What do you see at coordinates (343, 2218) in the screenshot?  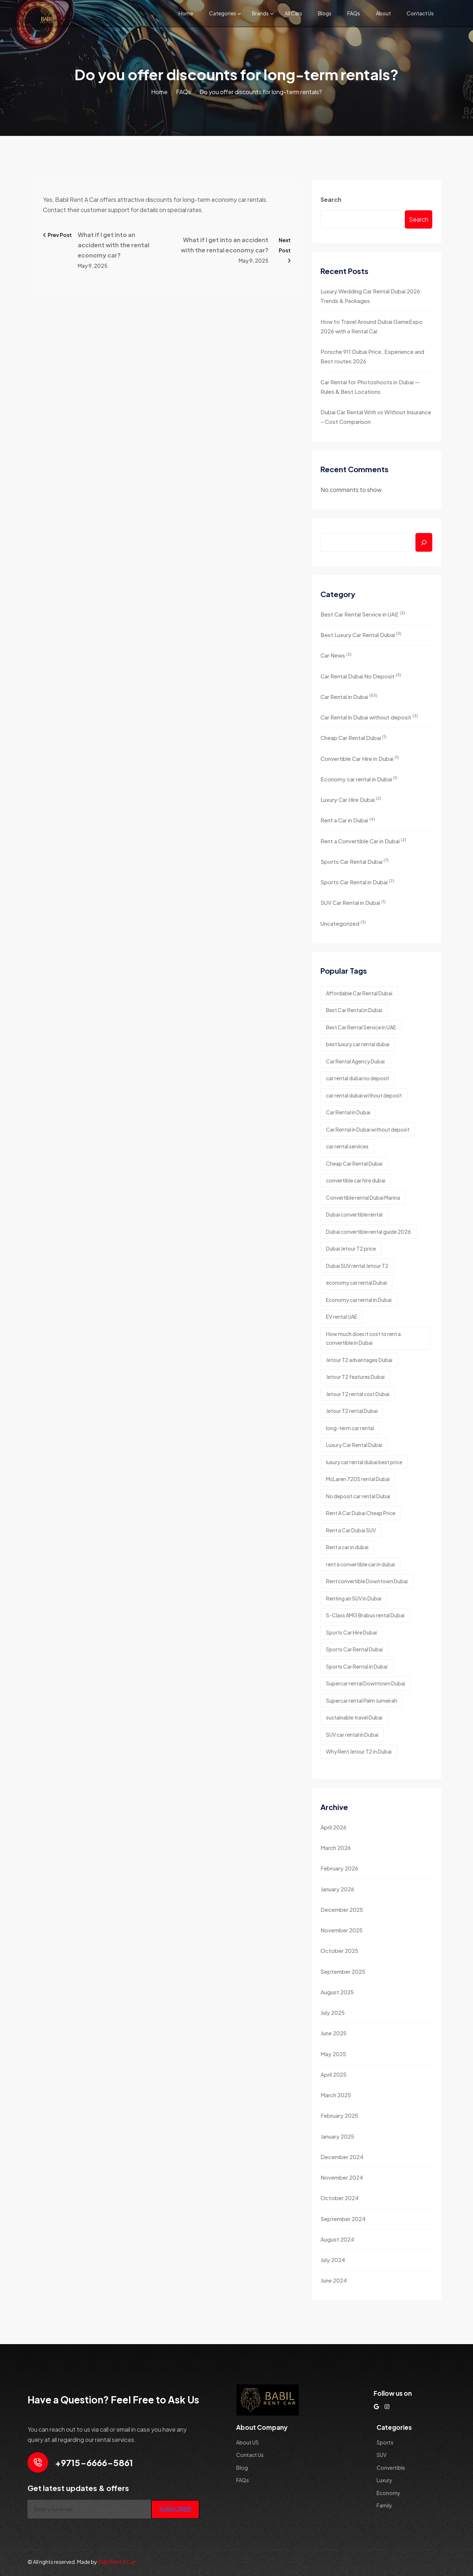 I see `September 2024` at bounding box center [343, 2218].